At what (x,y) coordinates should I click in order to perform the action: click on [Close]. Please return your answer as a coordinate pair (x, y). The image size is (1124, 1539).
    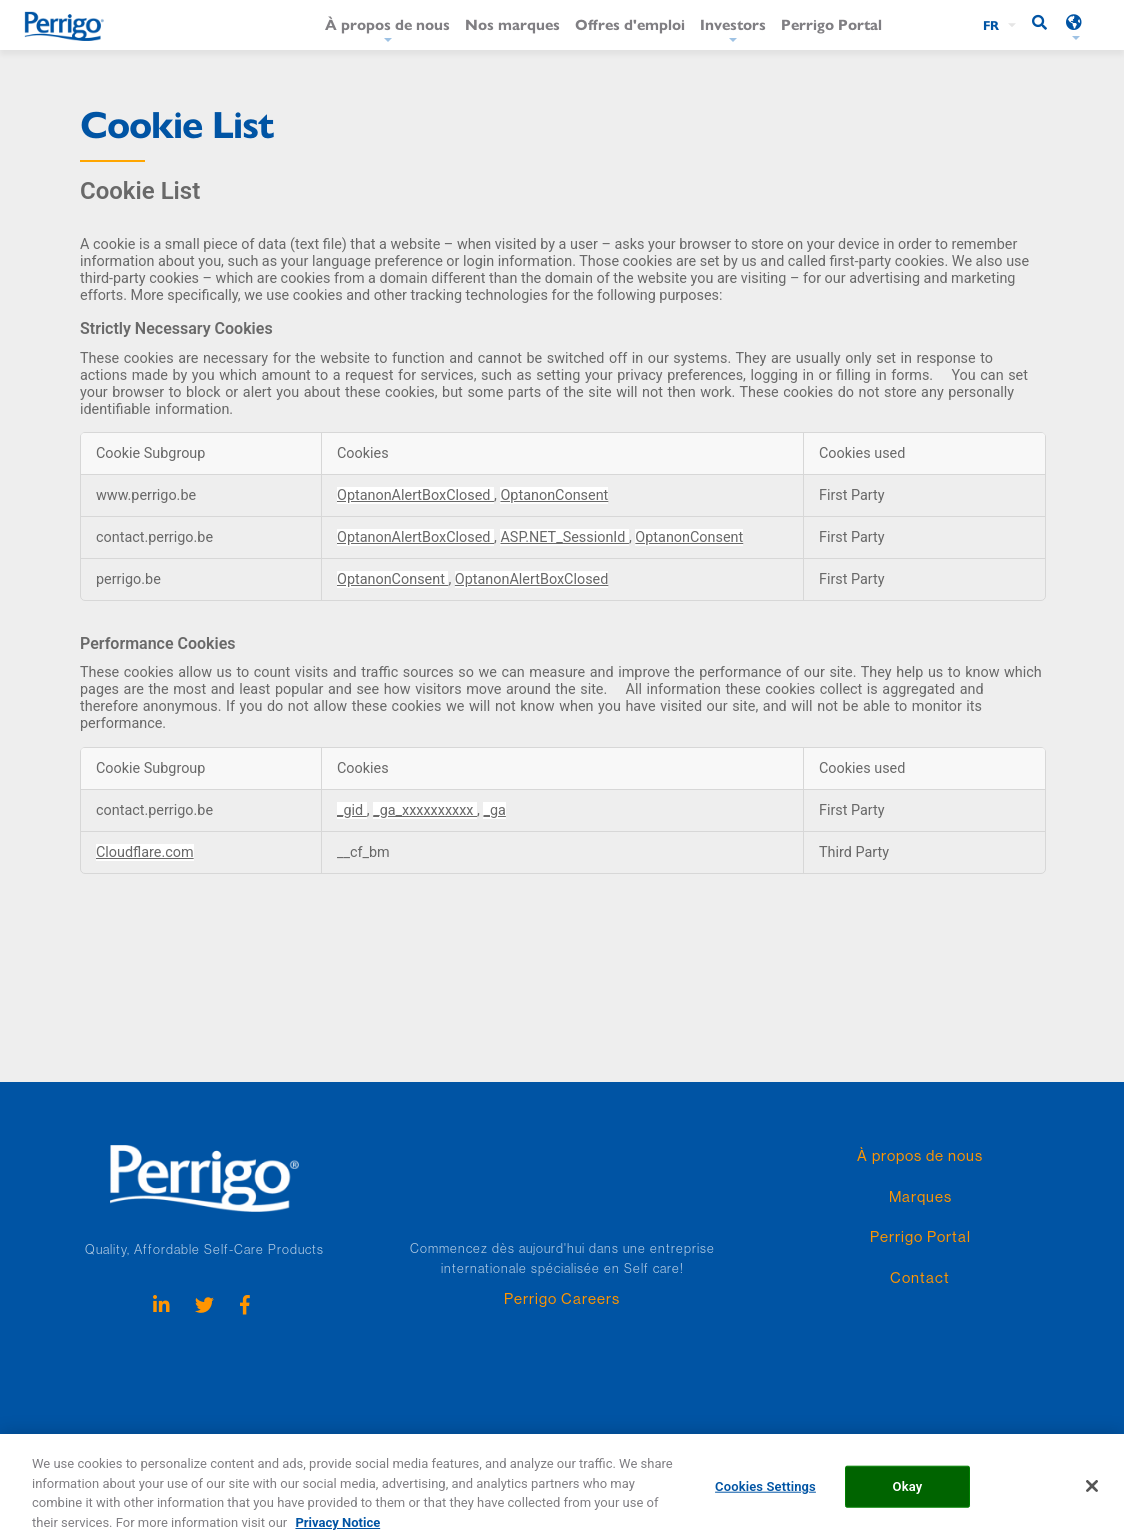
    Looking at the image, I should click on (1092, 1493).